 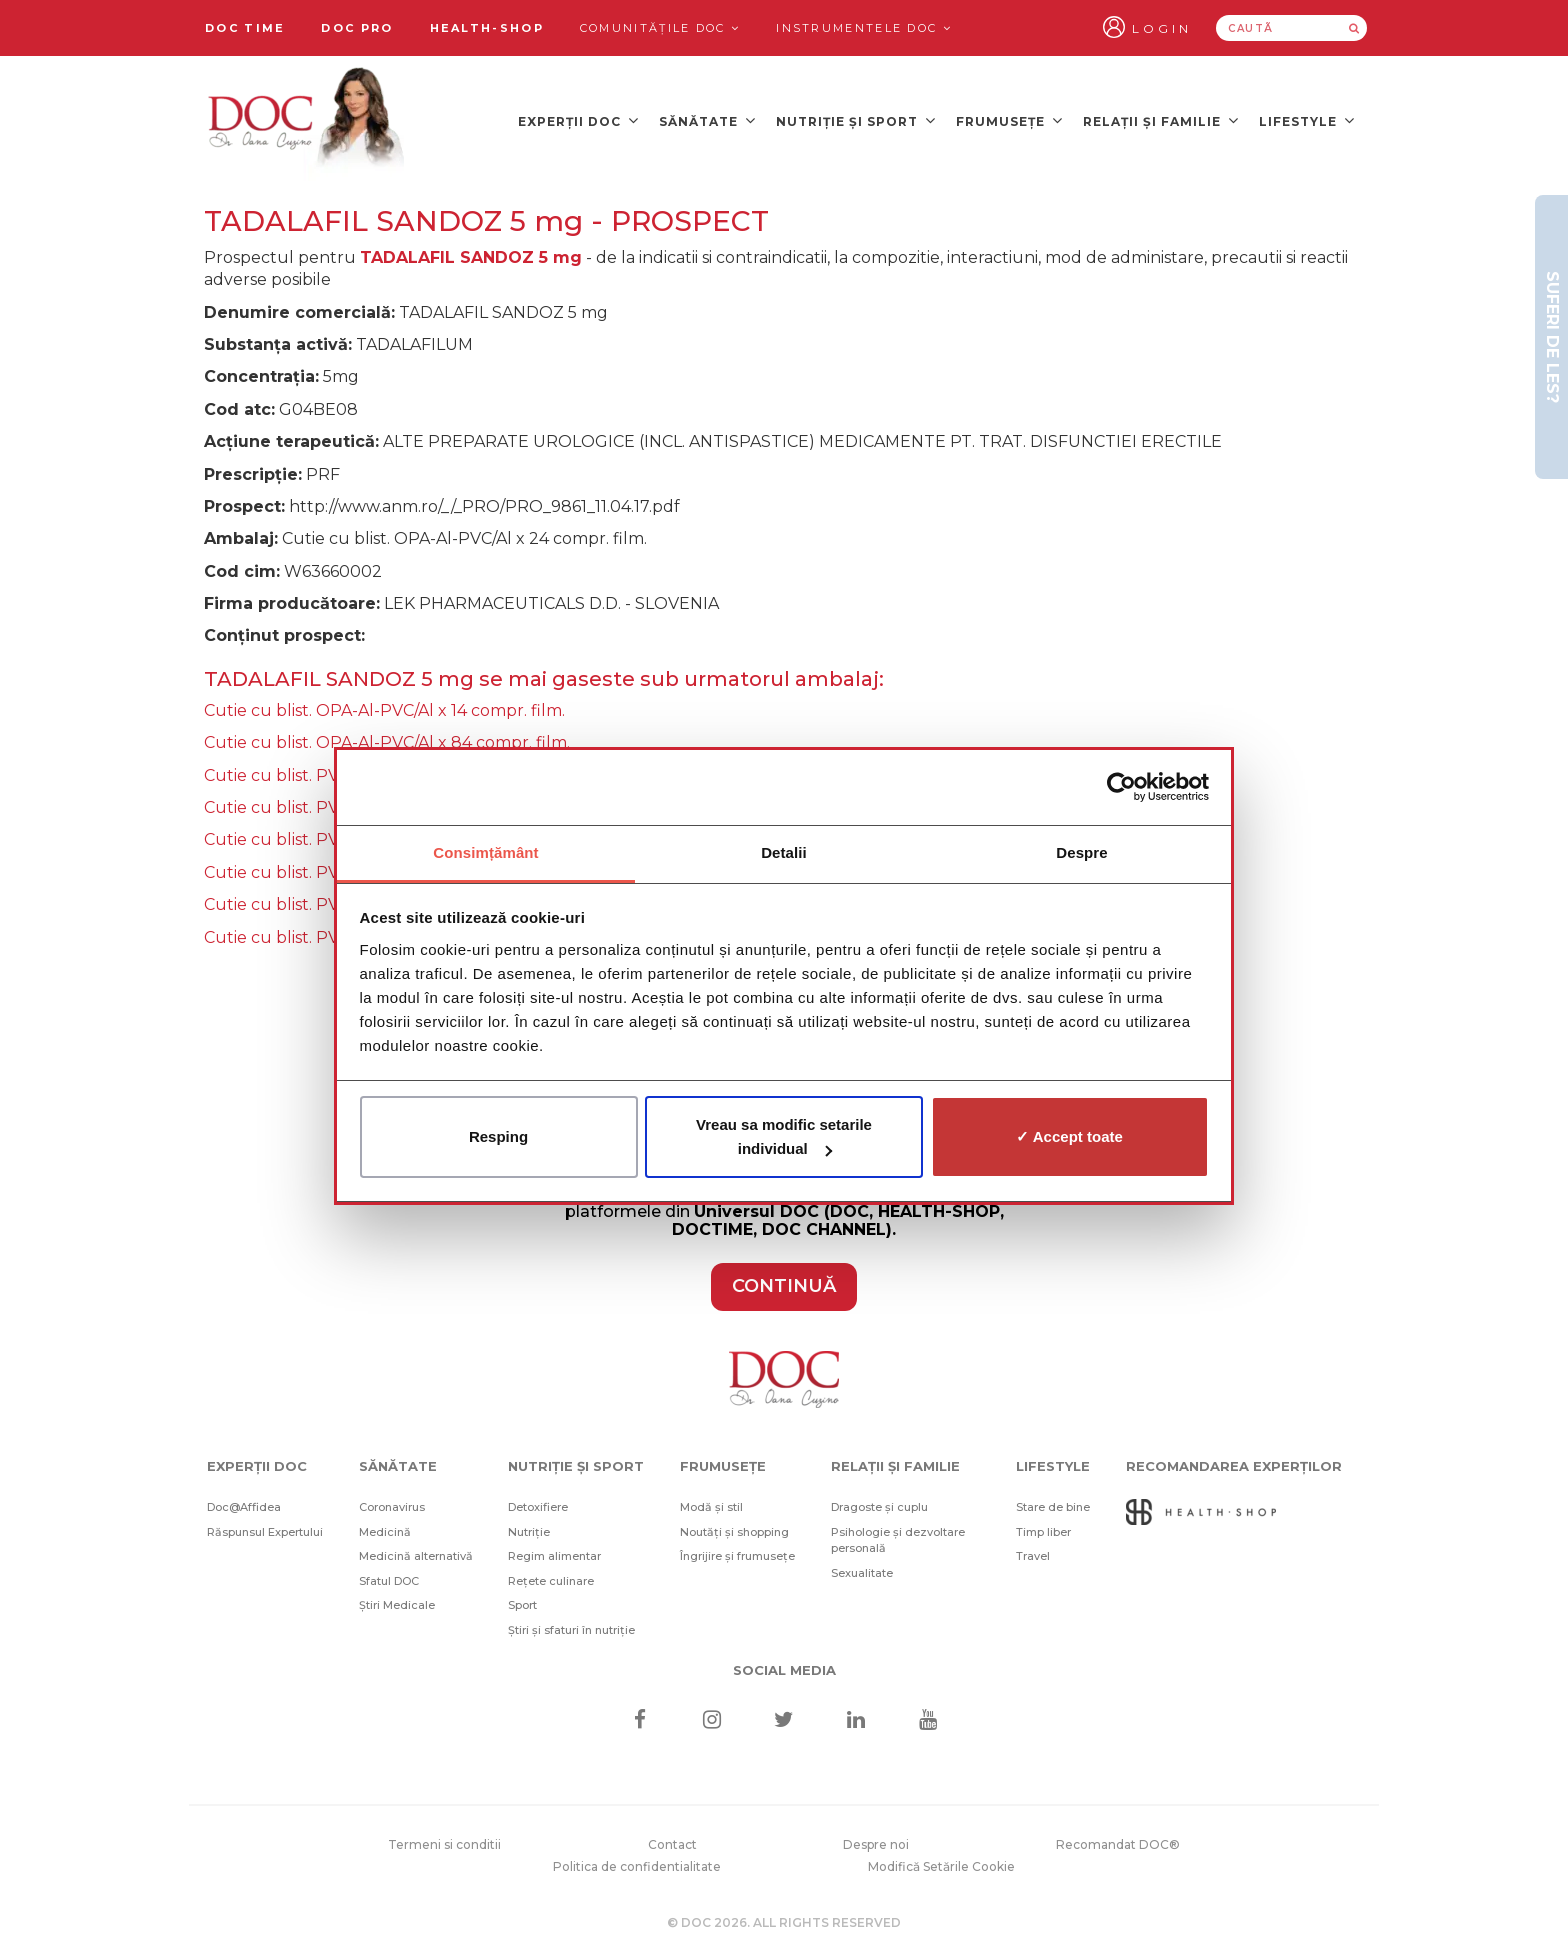 I want to click on Rețete culinare, so click(x=551, y=1581).